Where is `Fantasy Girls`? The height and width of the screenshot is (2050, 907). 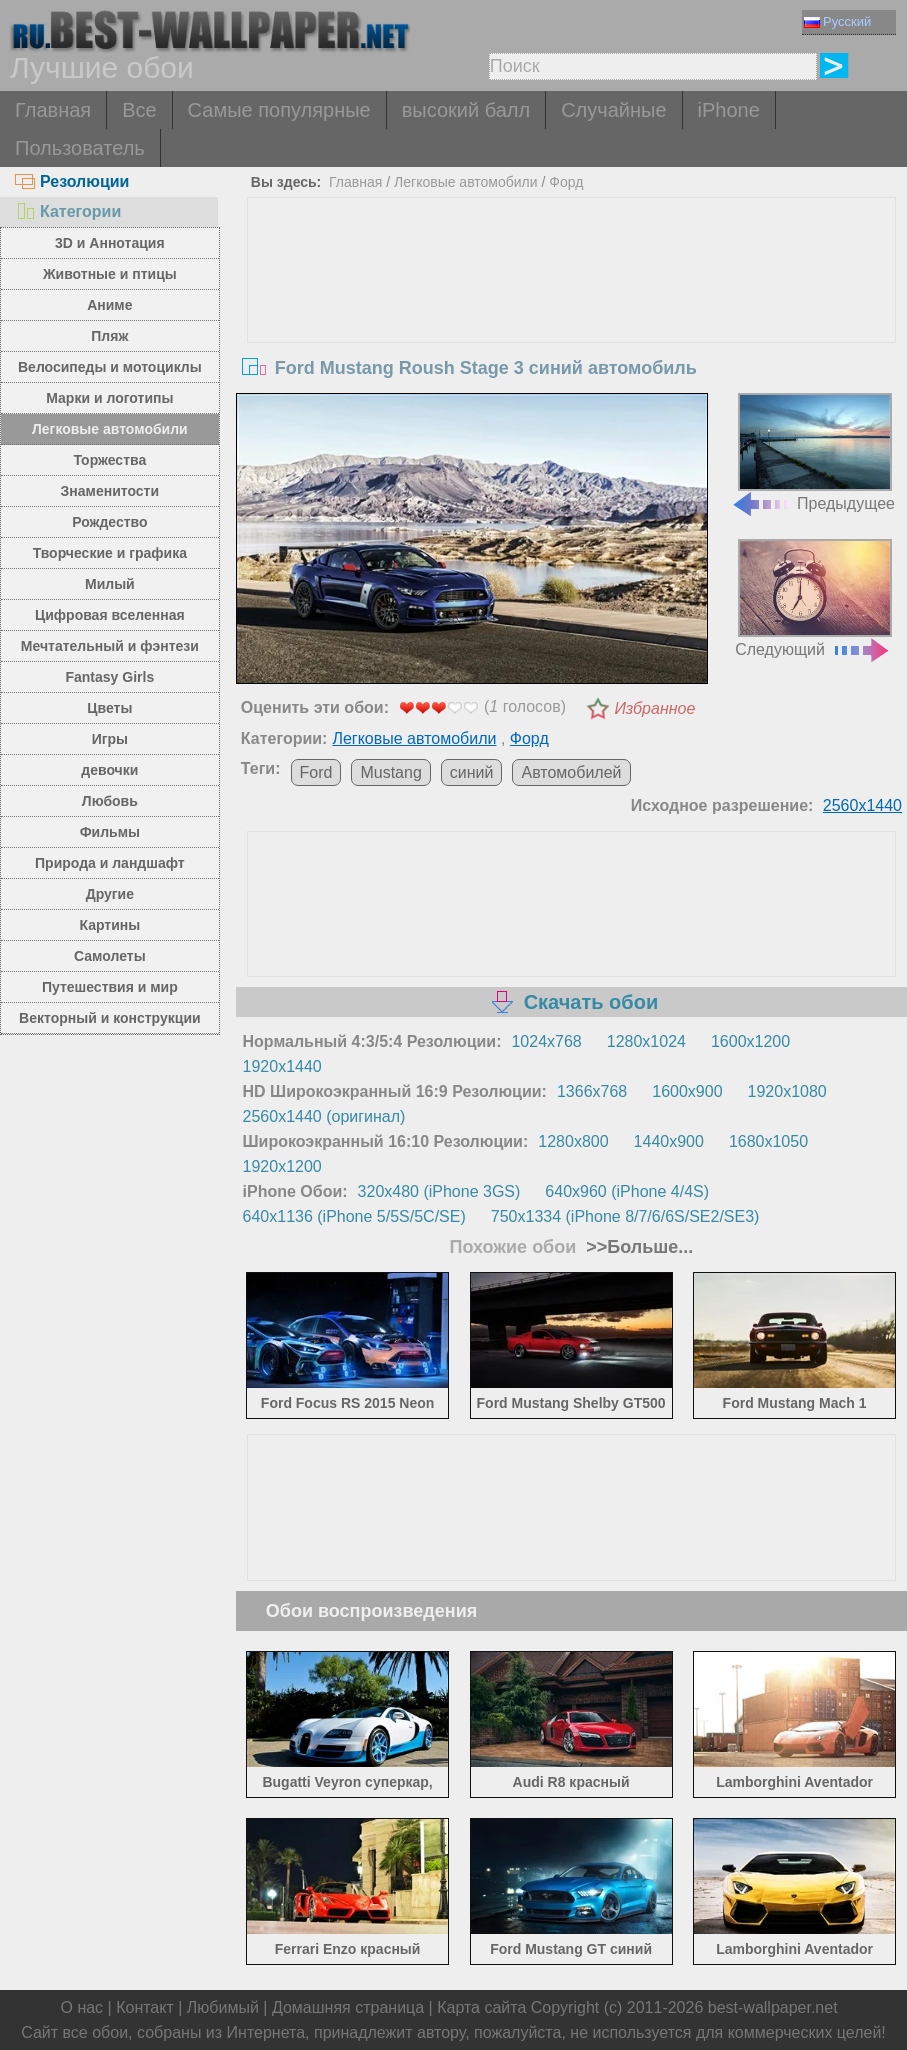 Fantasy Girls is located at coordinates (109, 677).